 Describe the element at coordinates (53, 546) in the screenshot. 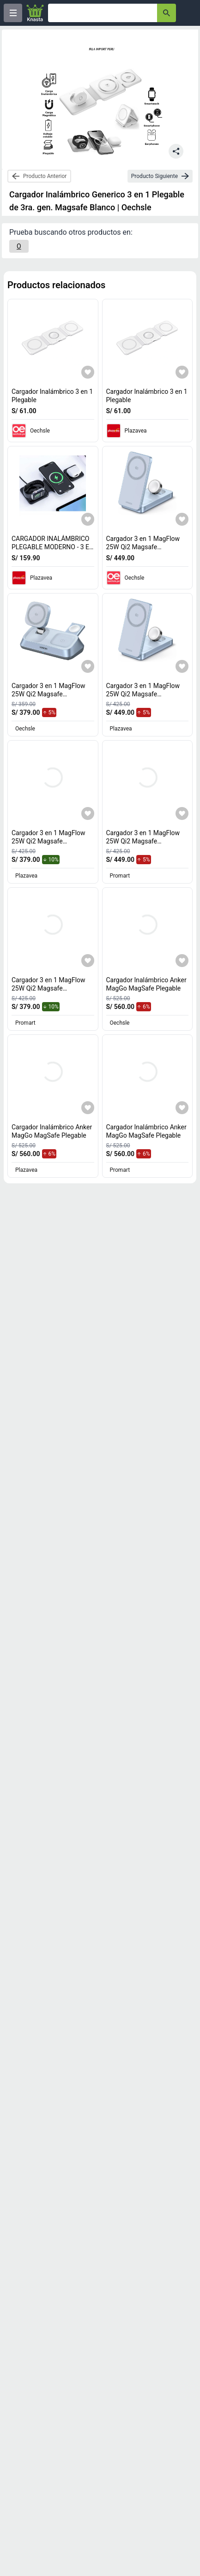

I see `CARGADOR INALÁMBRICO PLEGABLE MODERNO - 3 EN 1 [titulo del producto: CARGADOR INALÁMBRICO PLEGABLE MODERNO - 3 EN 1]` at that location.